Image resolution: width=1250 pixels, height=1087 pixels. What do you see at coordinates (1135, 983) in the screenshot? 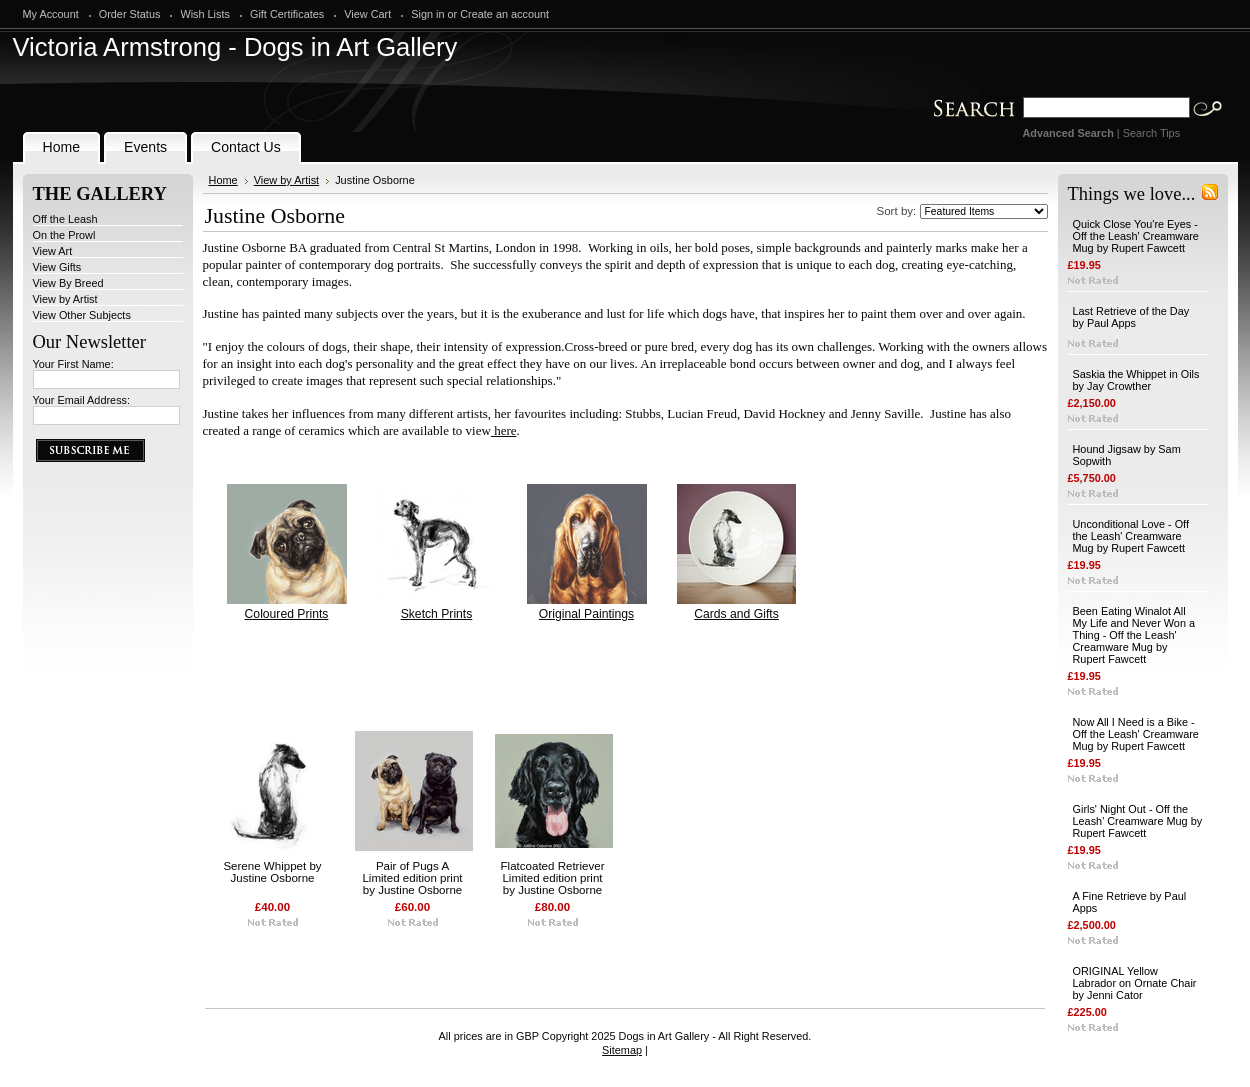
I see `ORIGINAL Yellow Labrador on Ornate Chair by Jenni Cator` at bounding box center [1135, 983].